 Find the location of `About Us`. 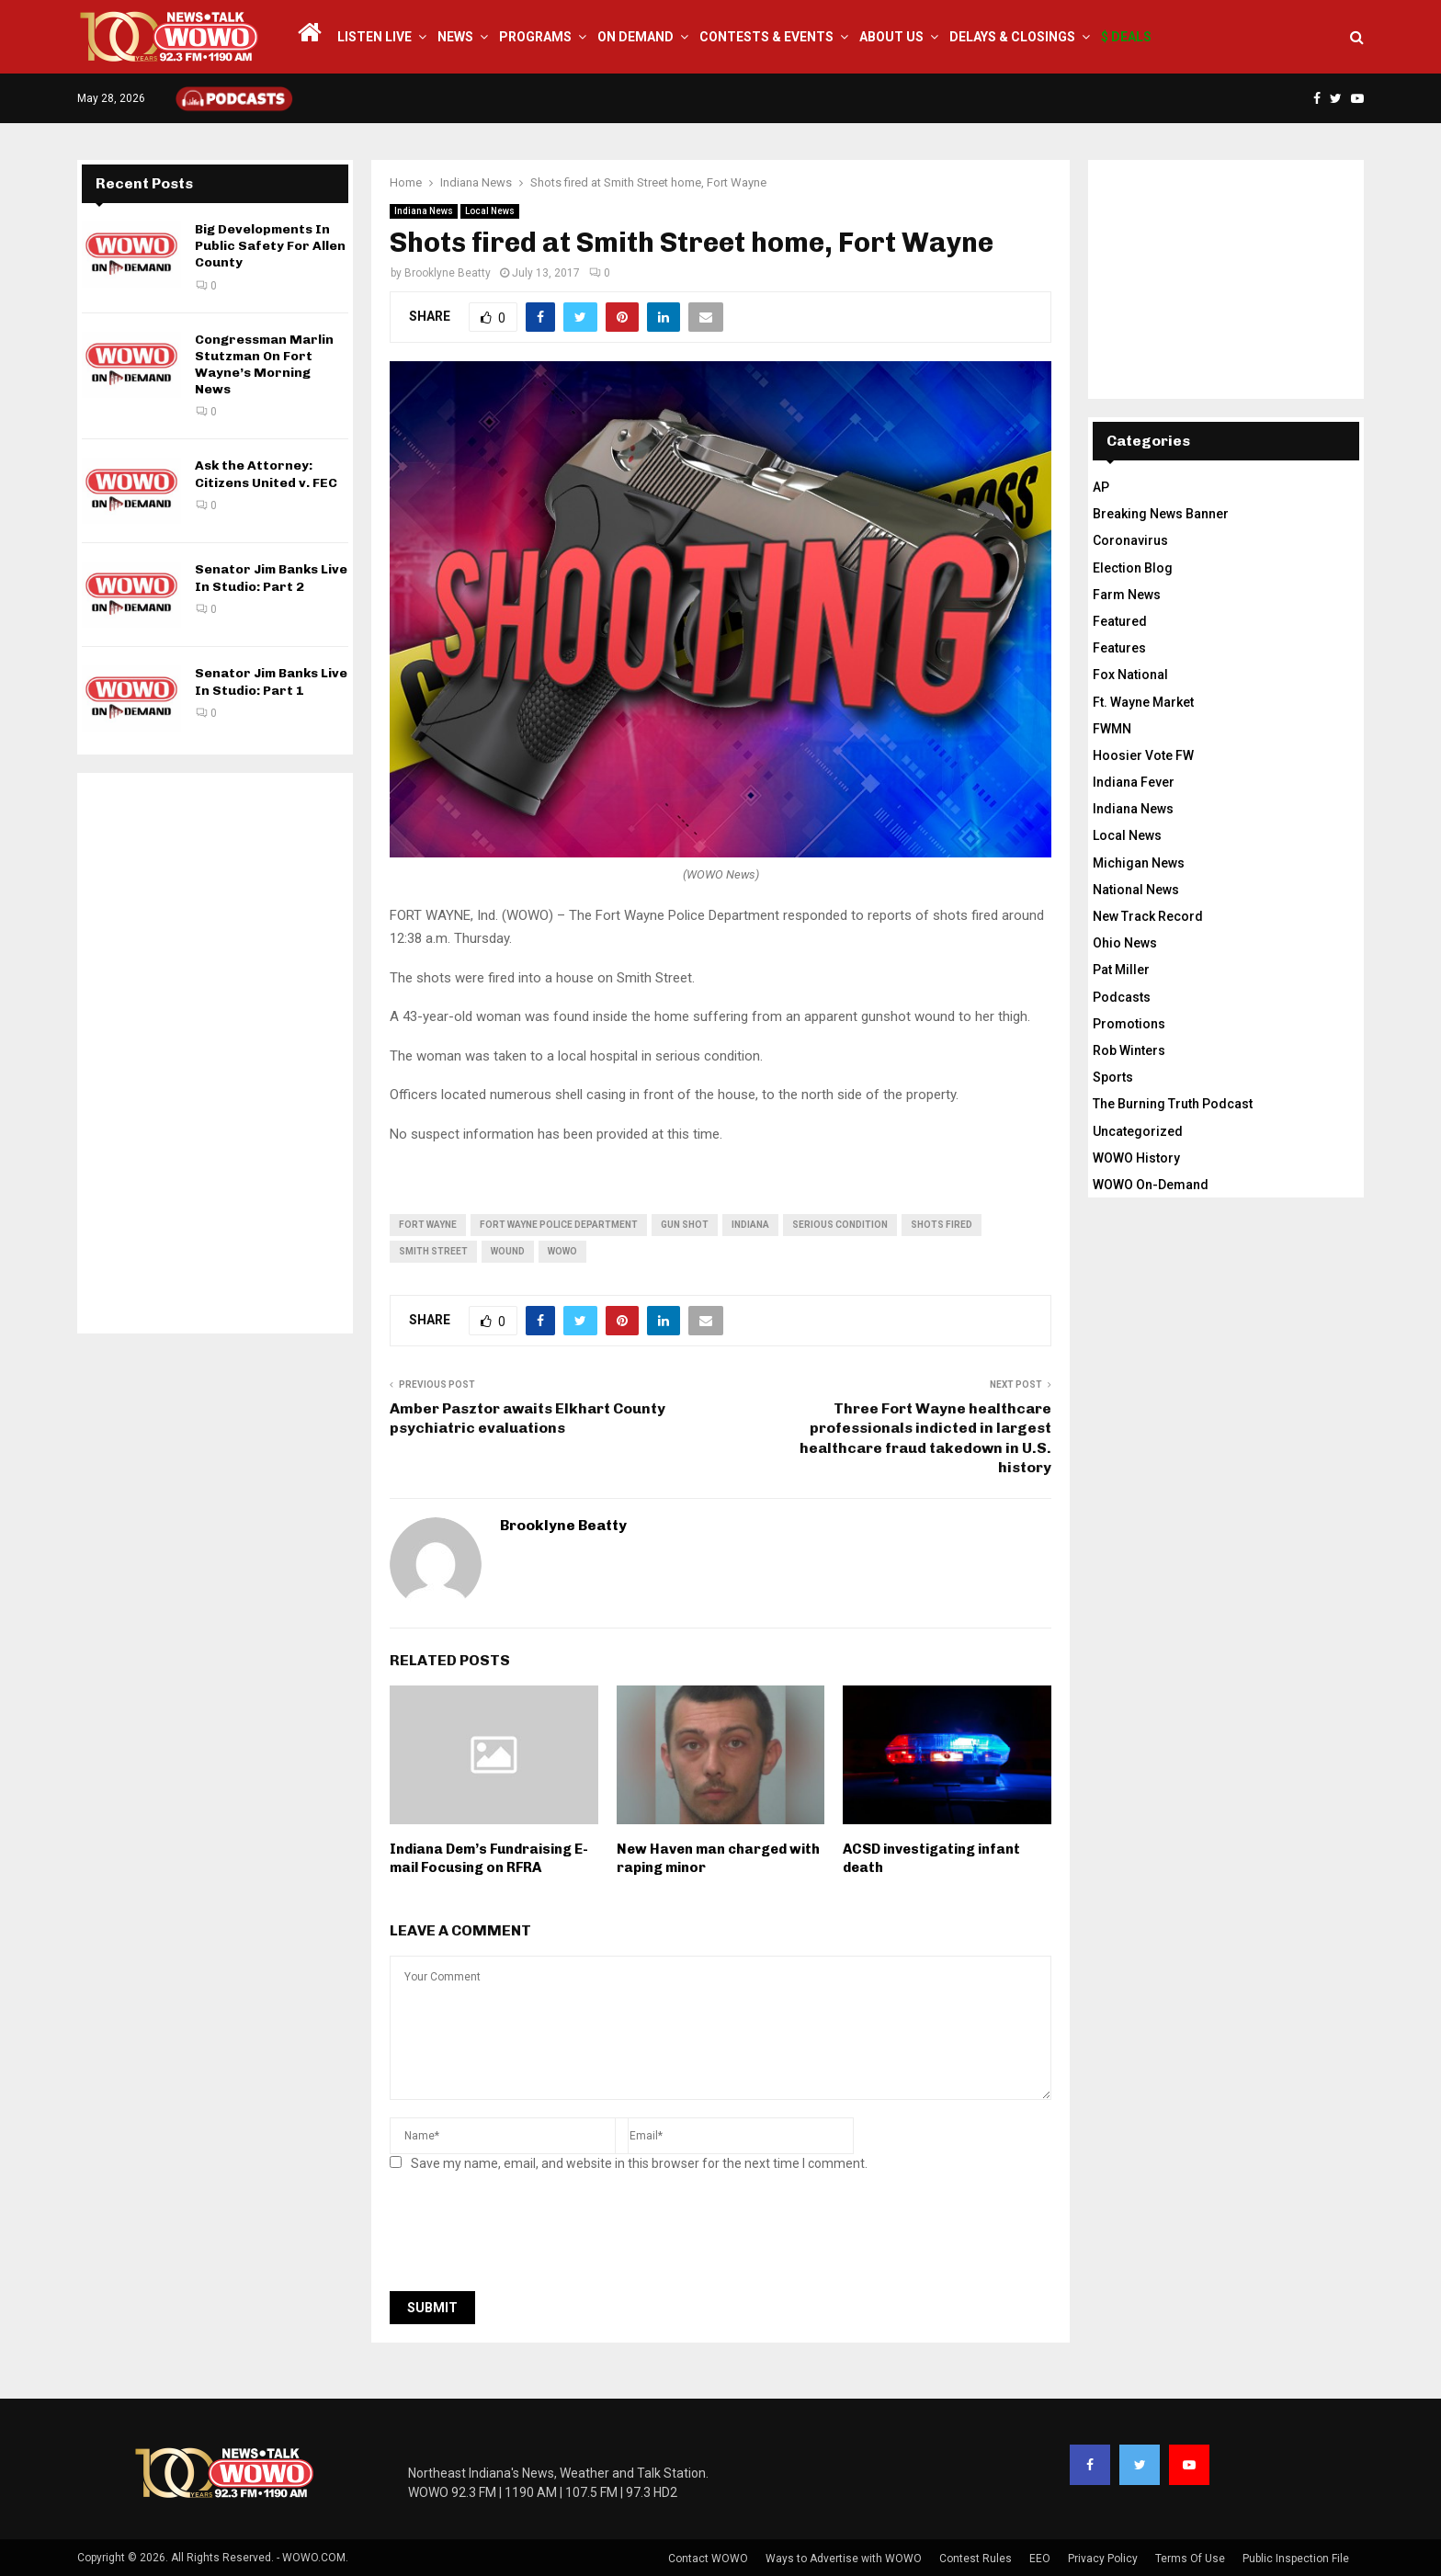

About Us is located at coordinates (891, 36).